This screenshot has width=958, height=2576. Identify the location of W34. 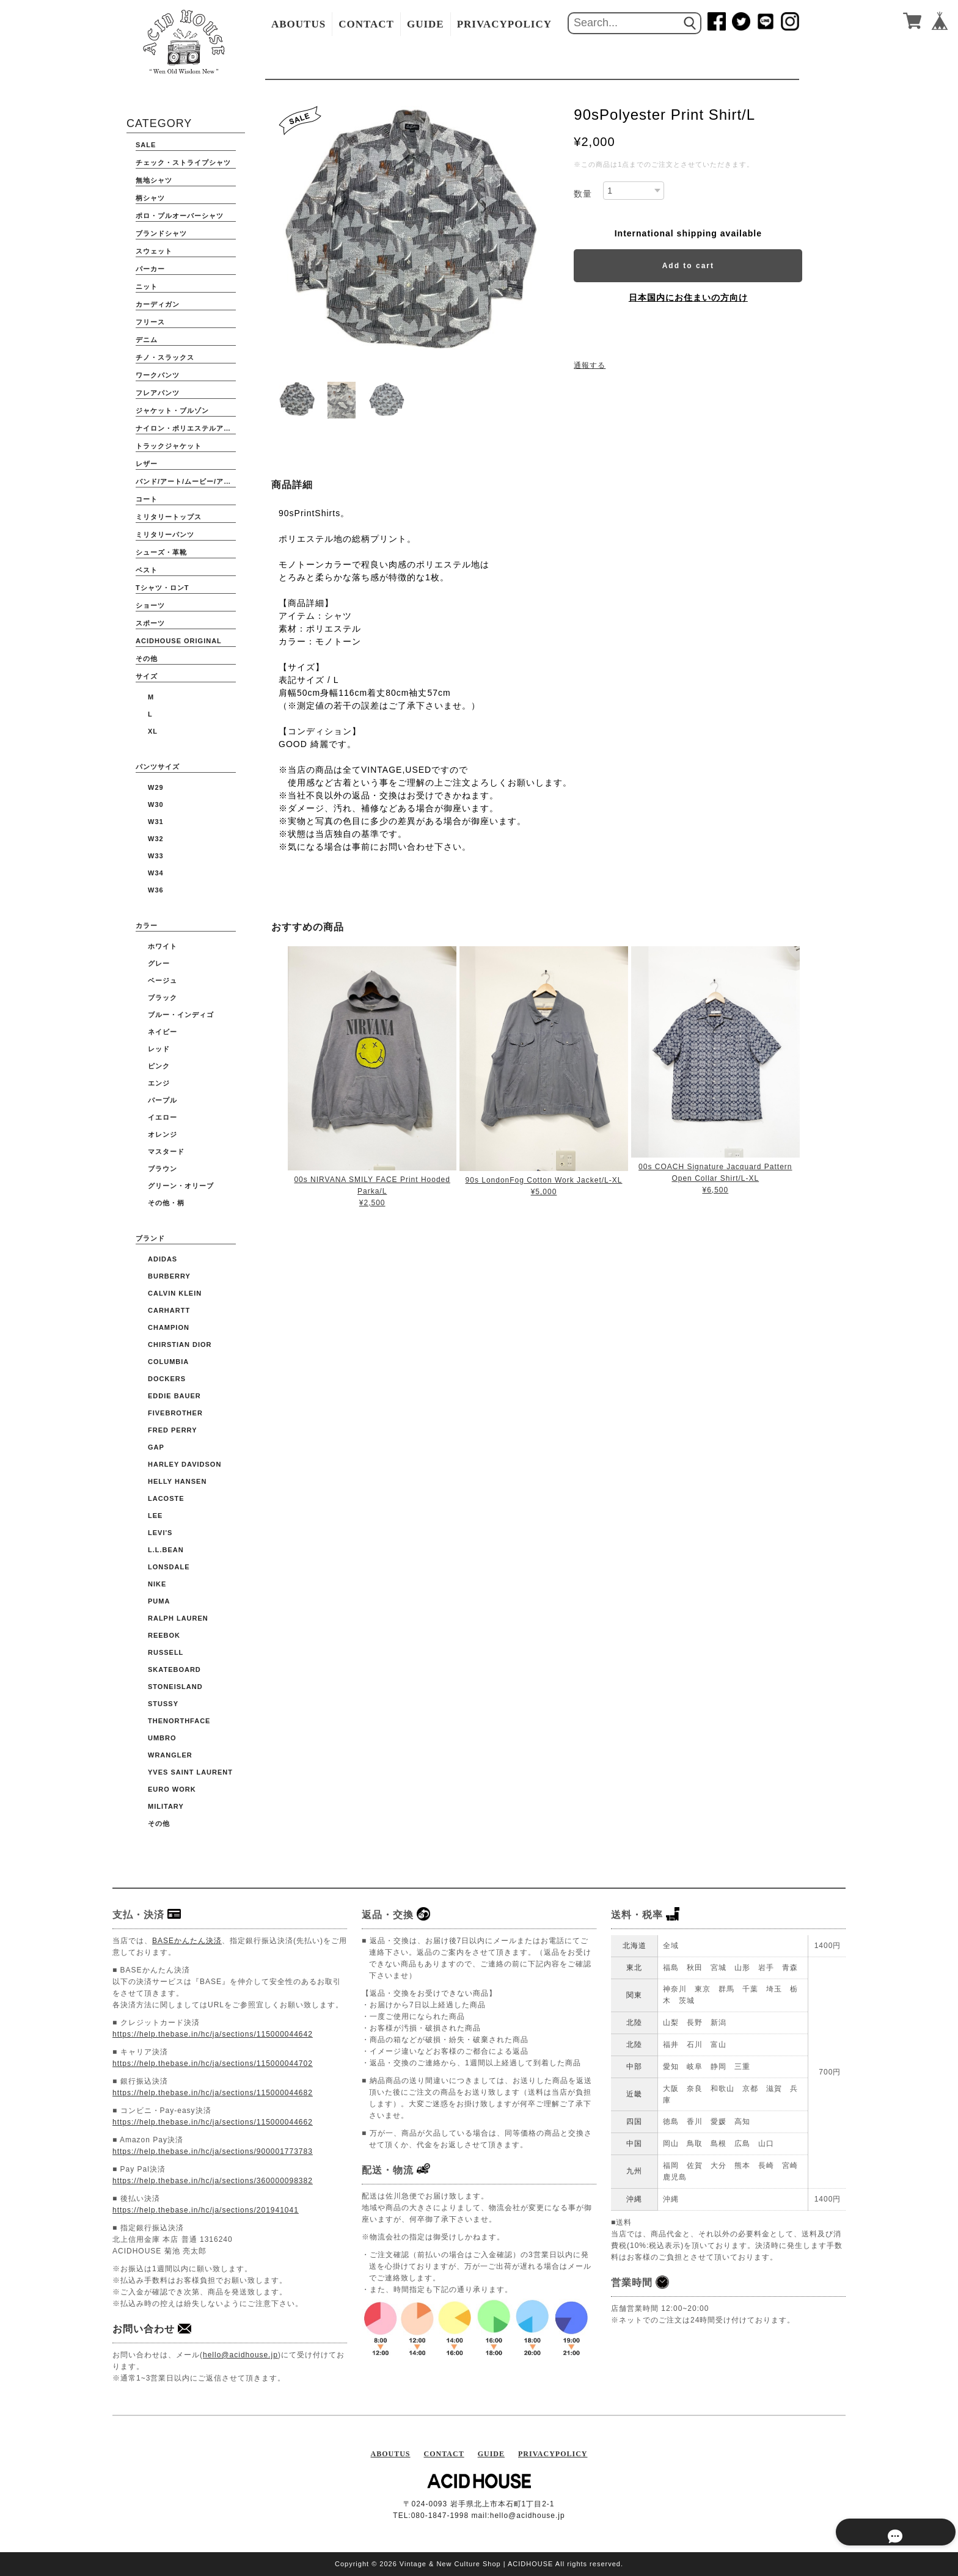
(156, 873).